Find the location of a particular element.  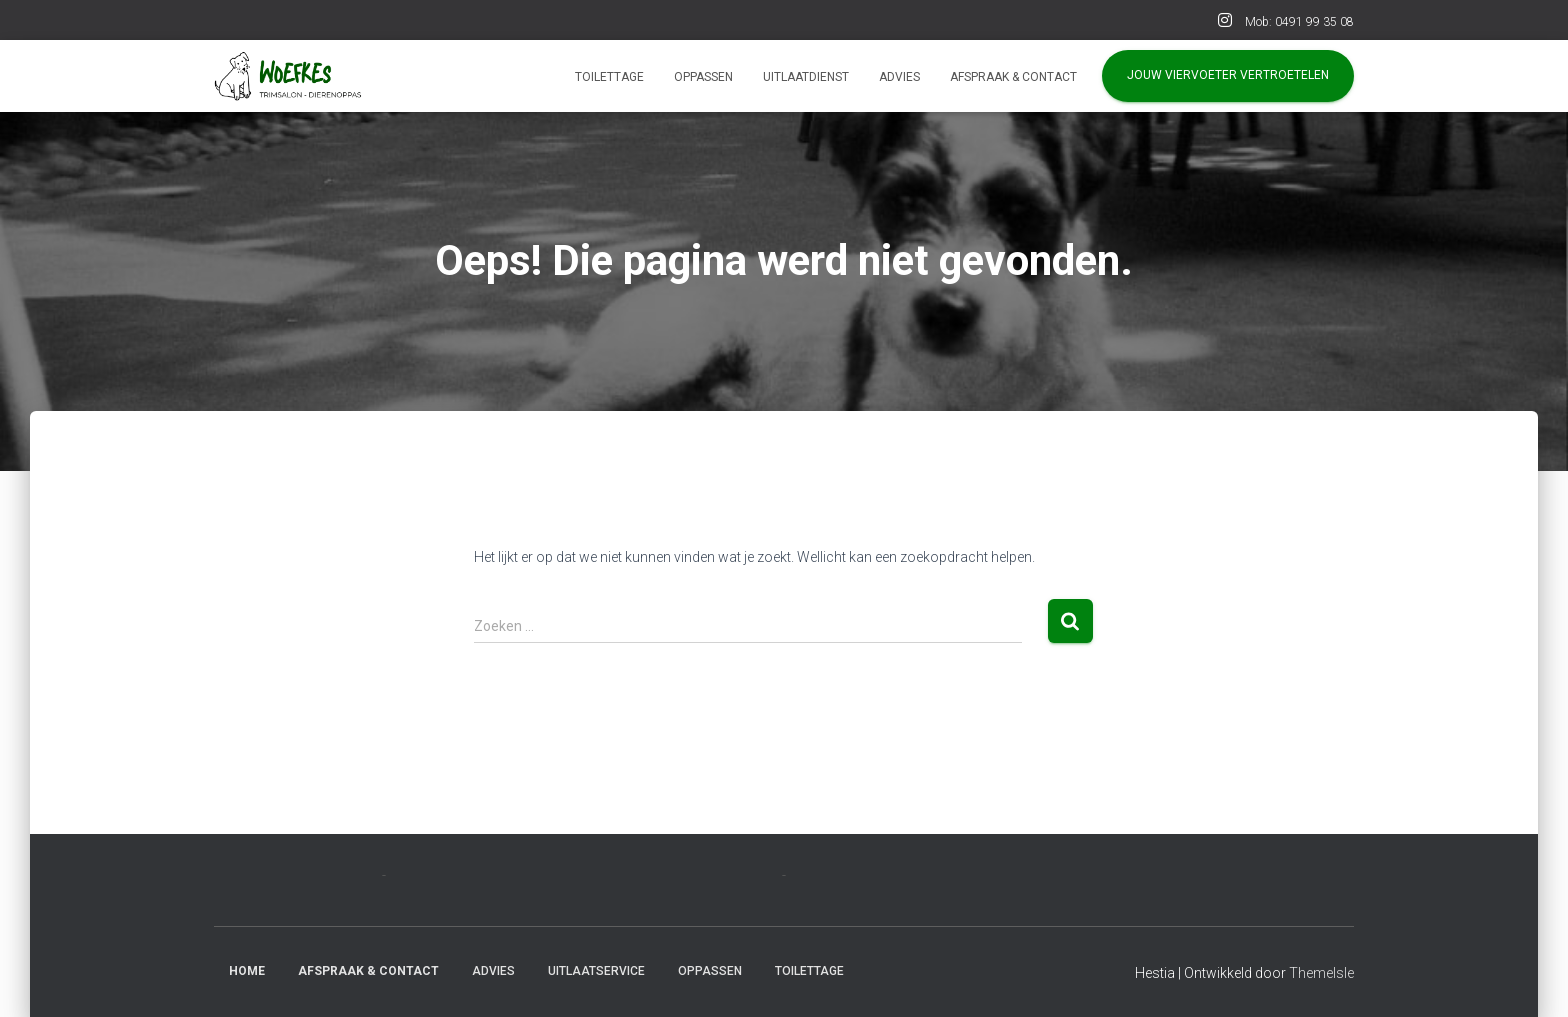

Uitlaatservice is located at coordinates (596, 971).